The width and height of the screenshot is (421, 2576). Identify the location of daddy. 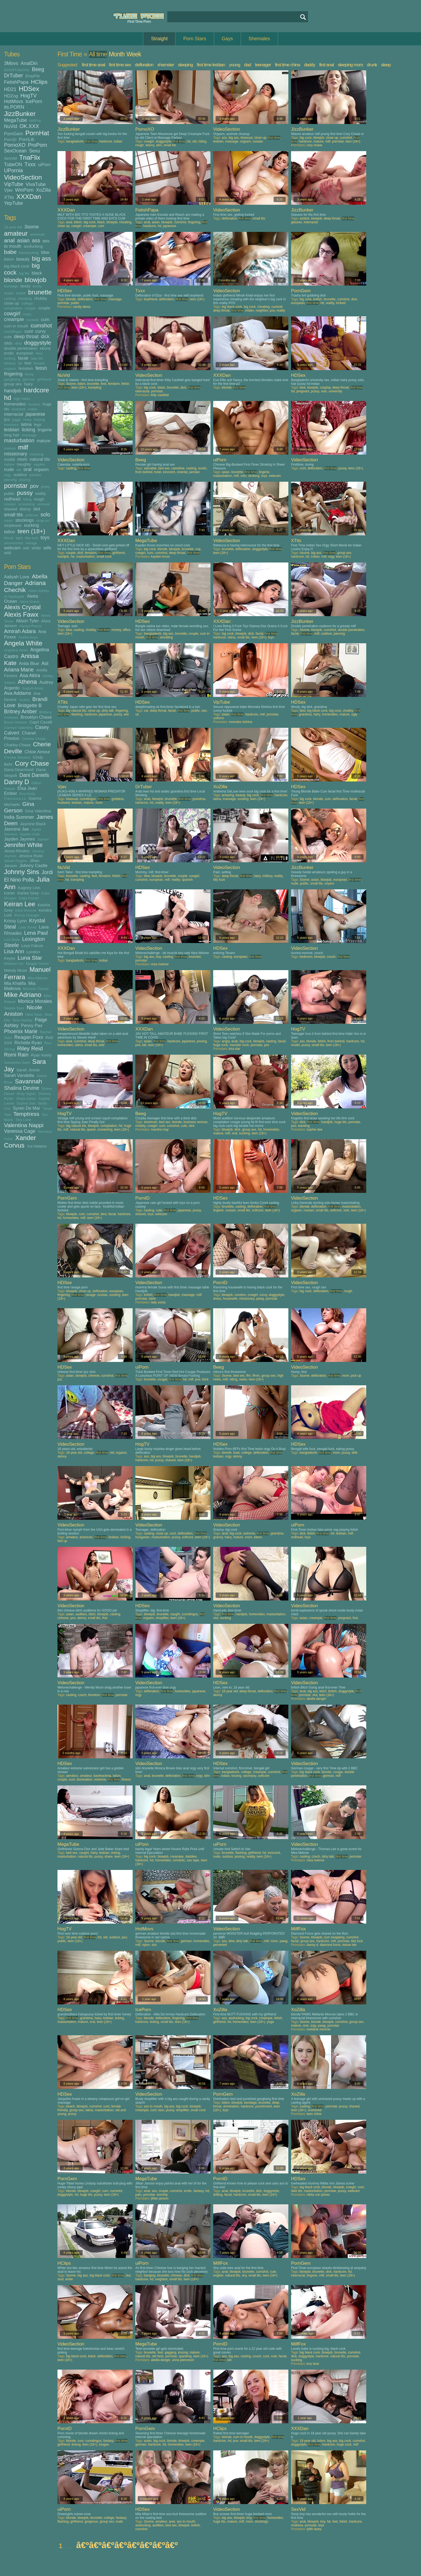
(309, 64).